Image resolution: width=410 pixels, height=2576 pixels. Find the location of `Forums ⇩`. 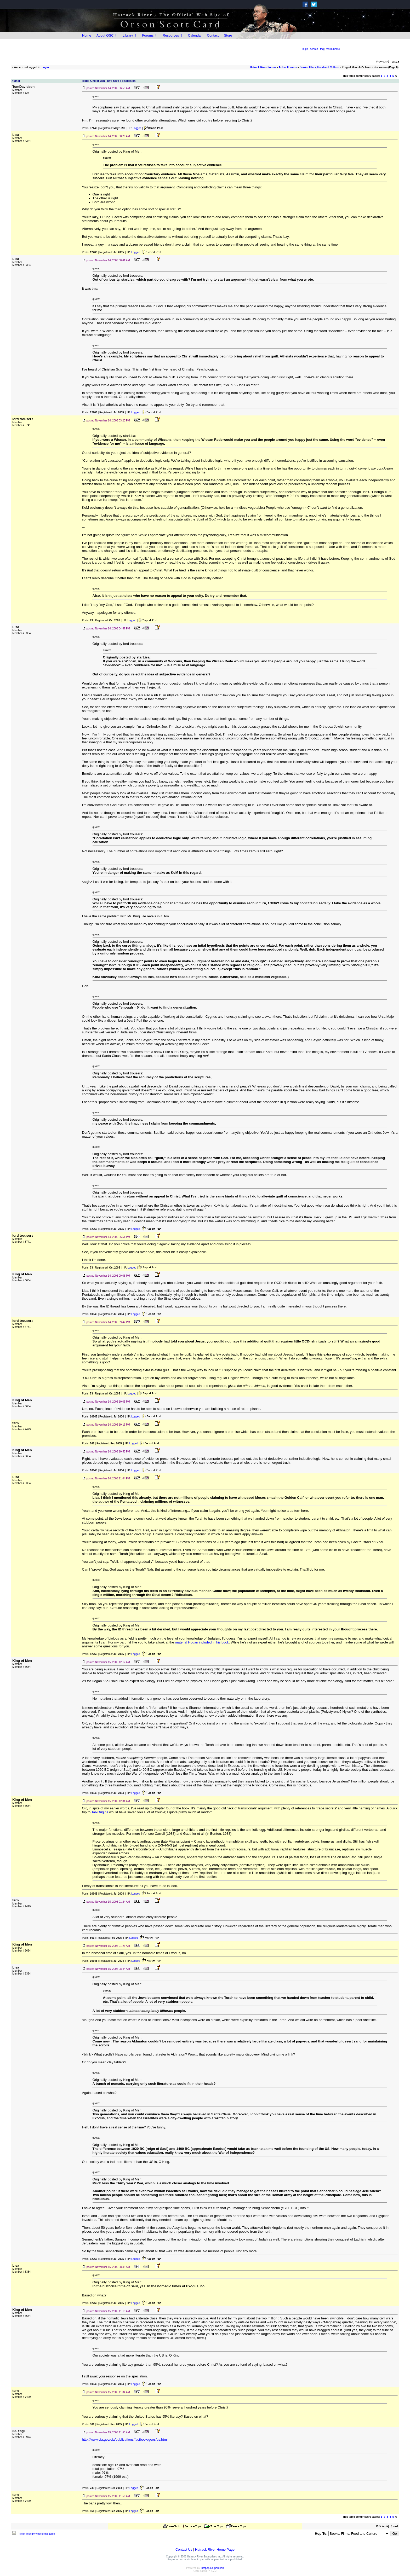

Forums ⇩ is located at coordinates (149, 35).